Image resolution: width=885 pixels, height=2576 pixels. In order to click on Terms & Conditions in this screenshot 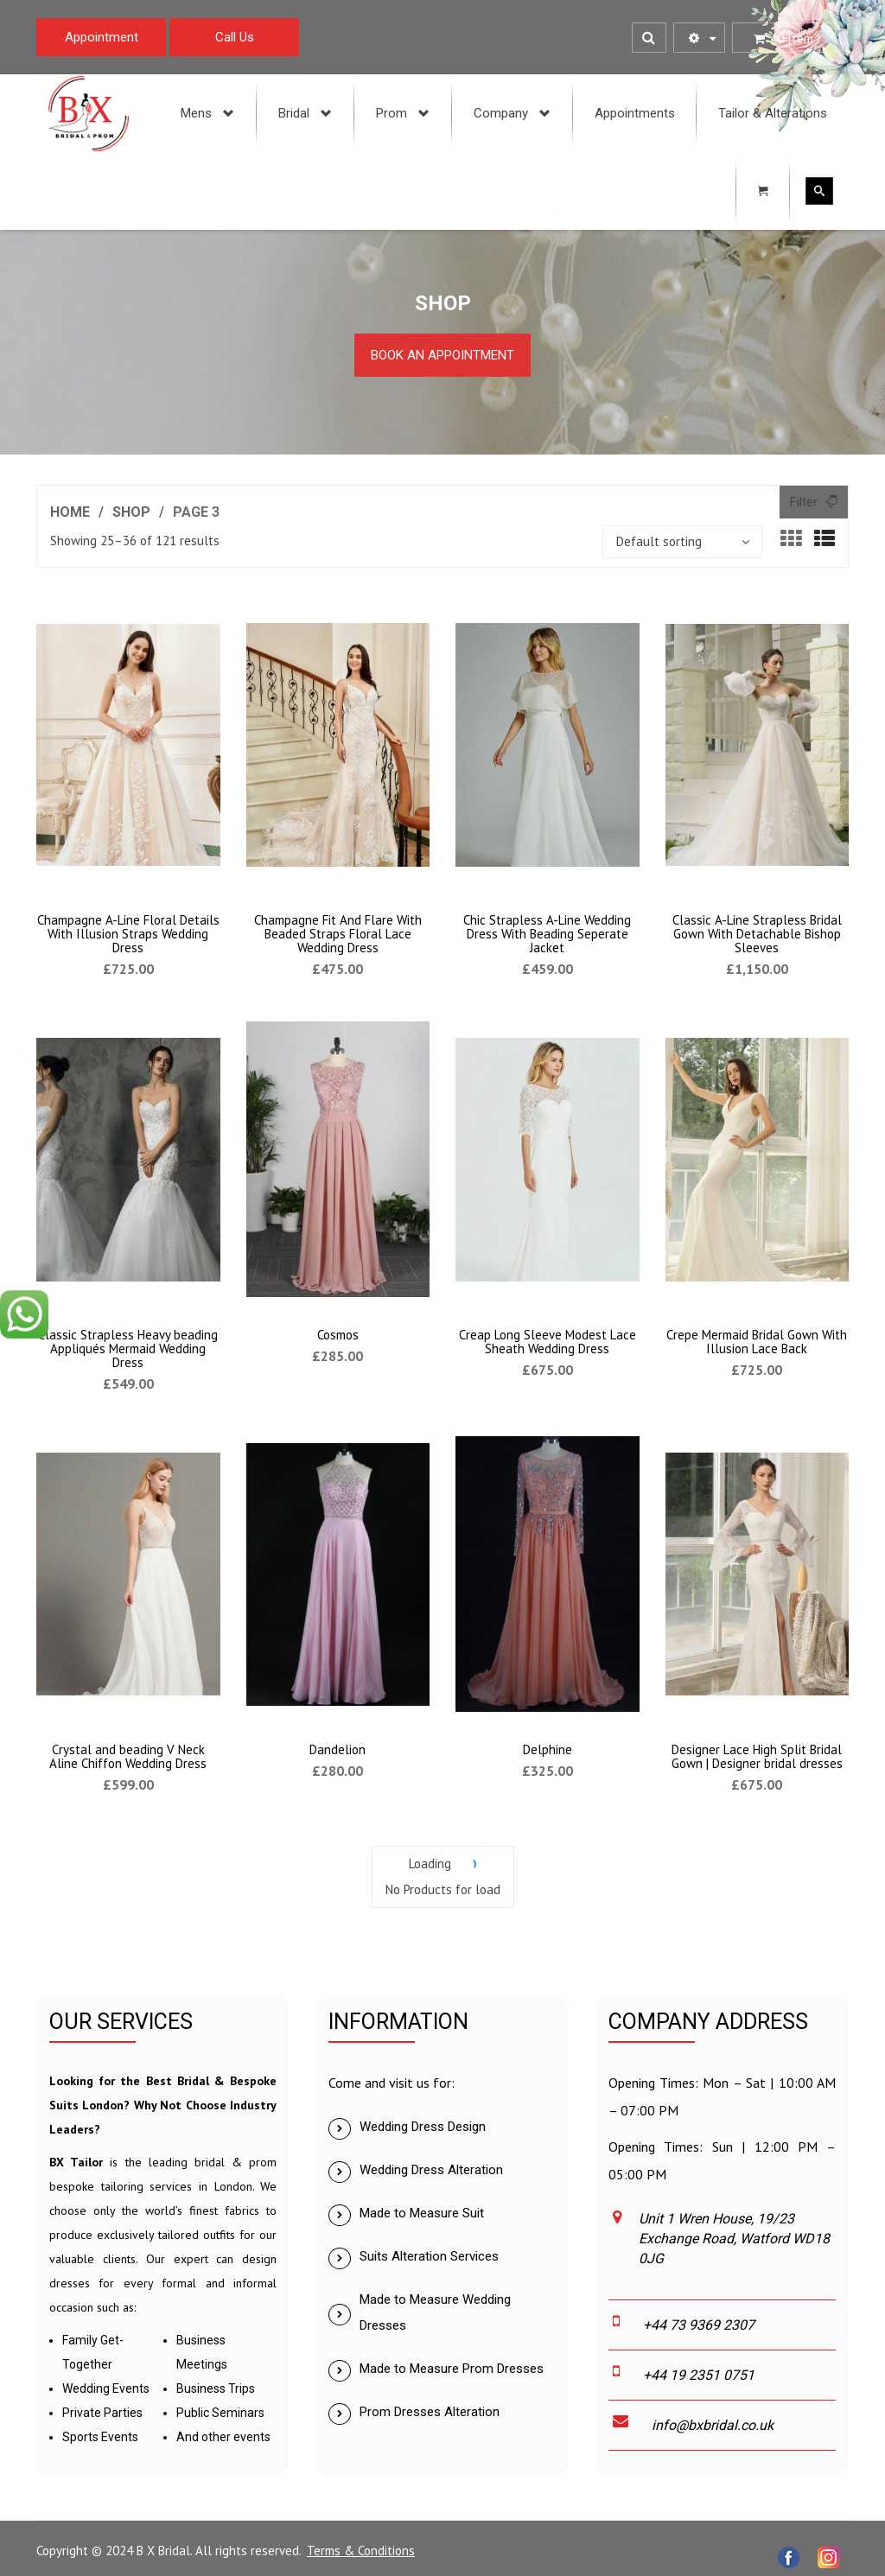, I will do `click(361, 2550)`.